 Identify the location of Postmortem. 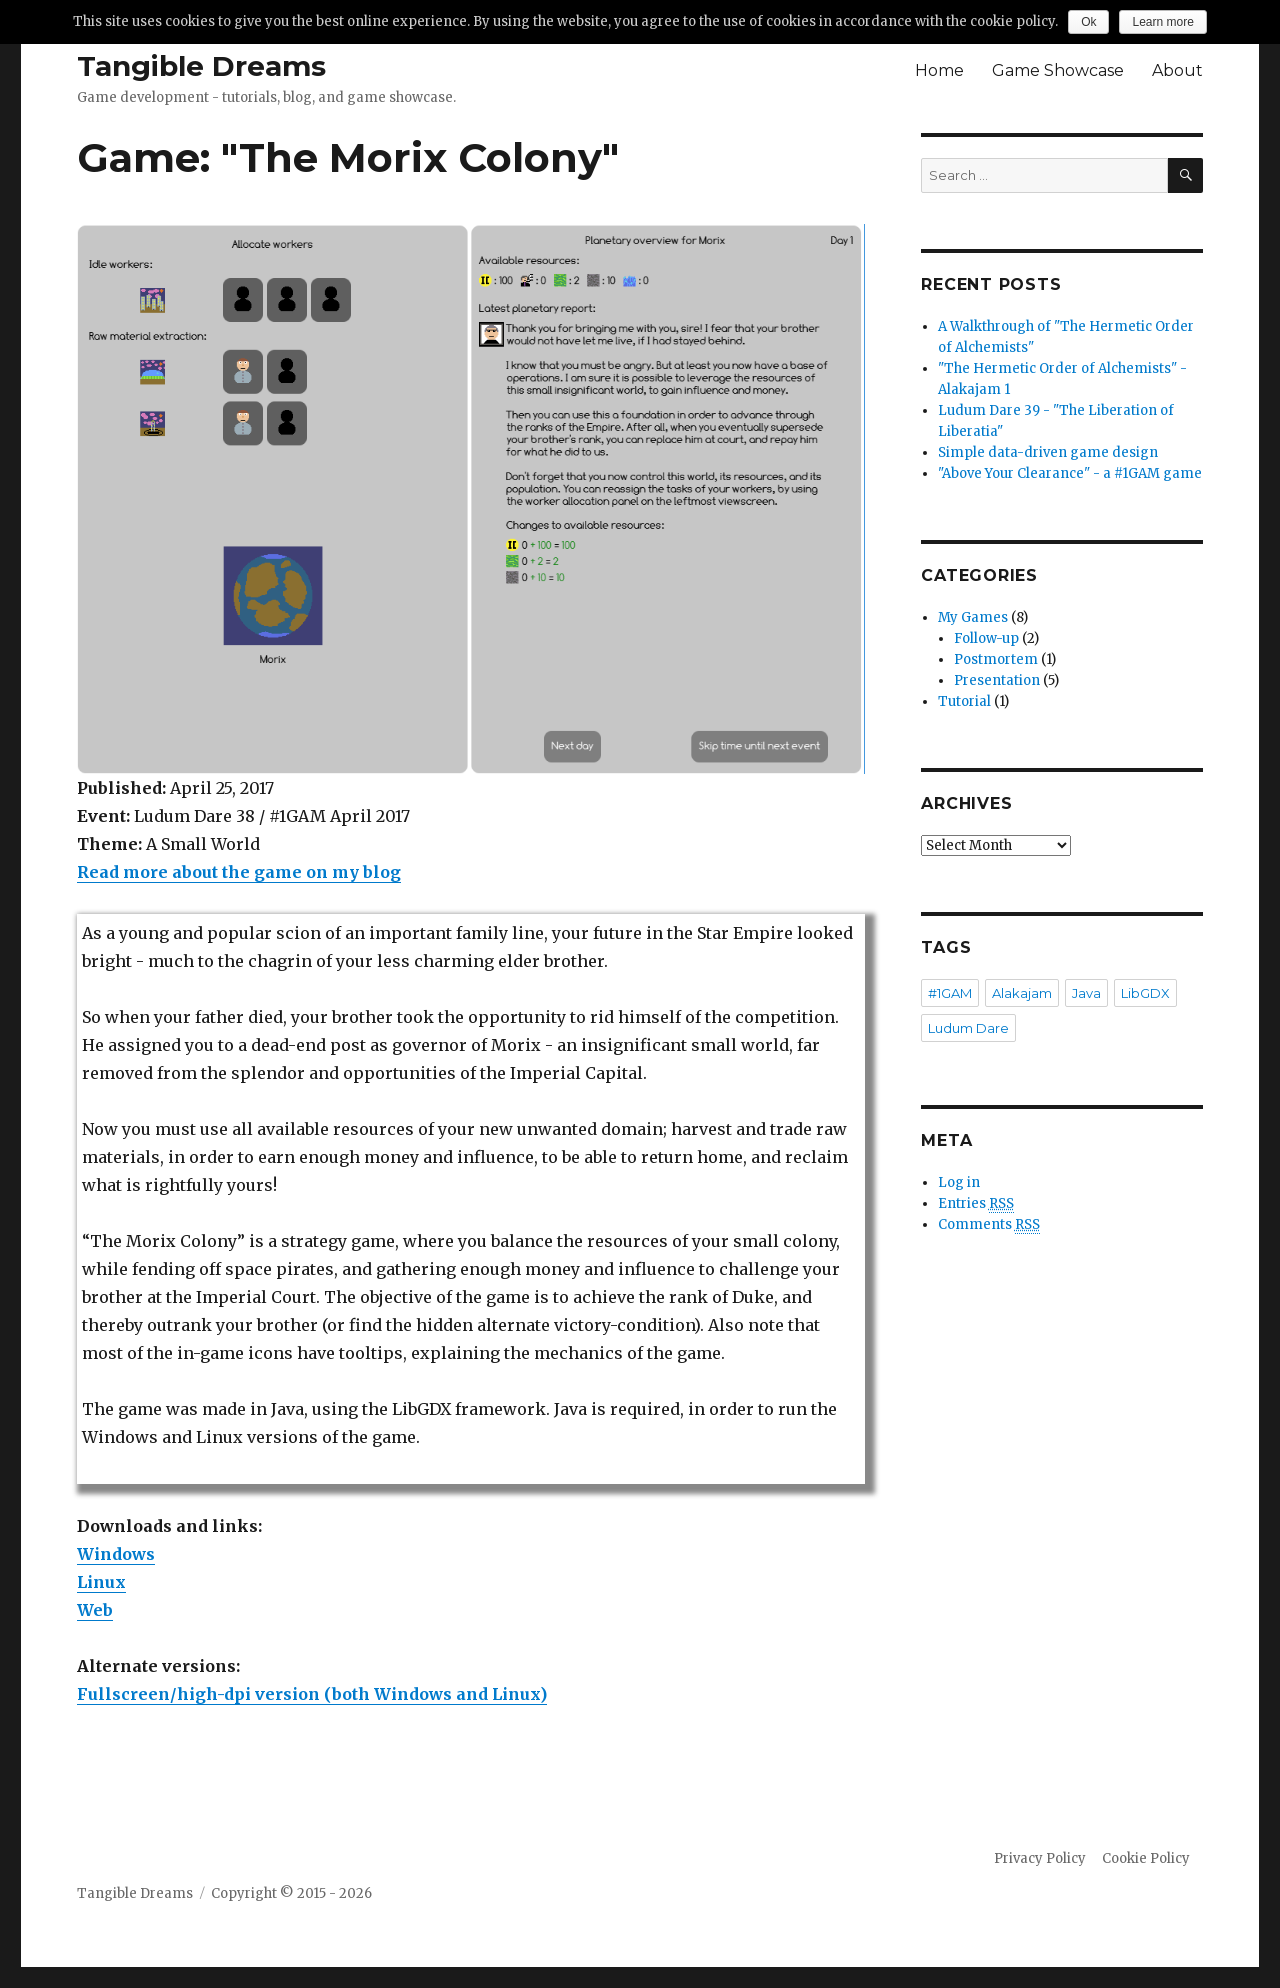
(996, 659).